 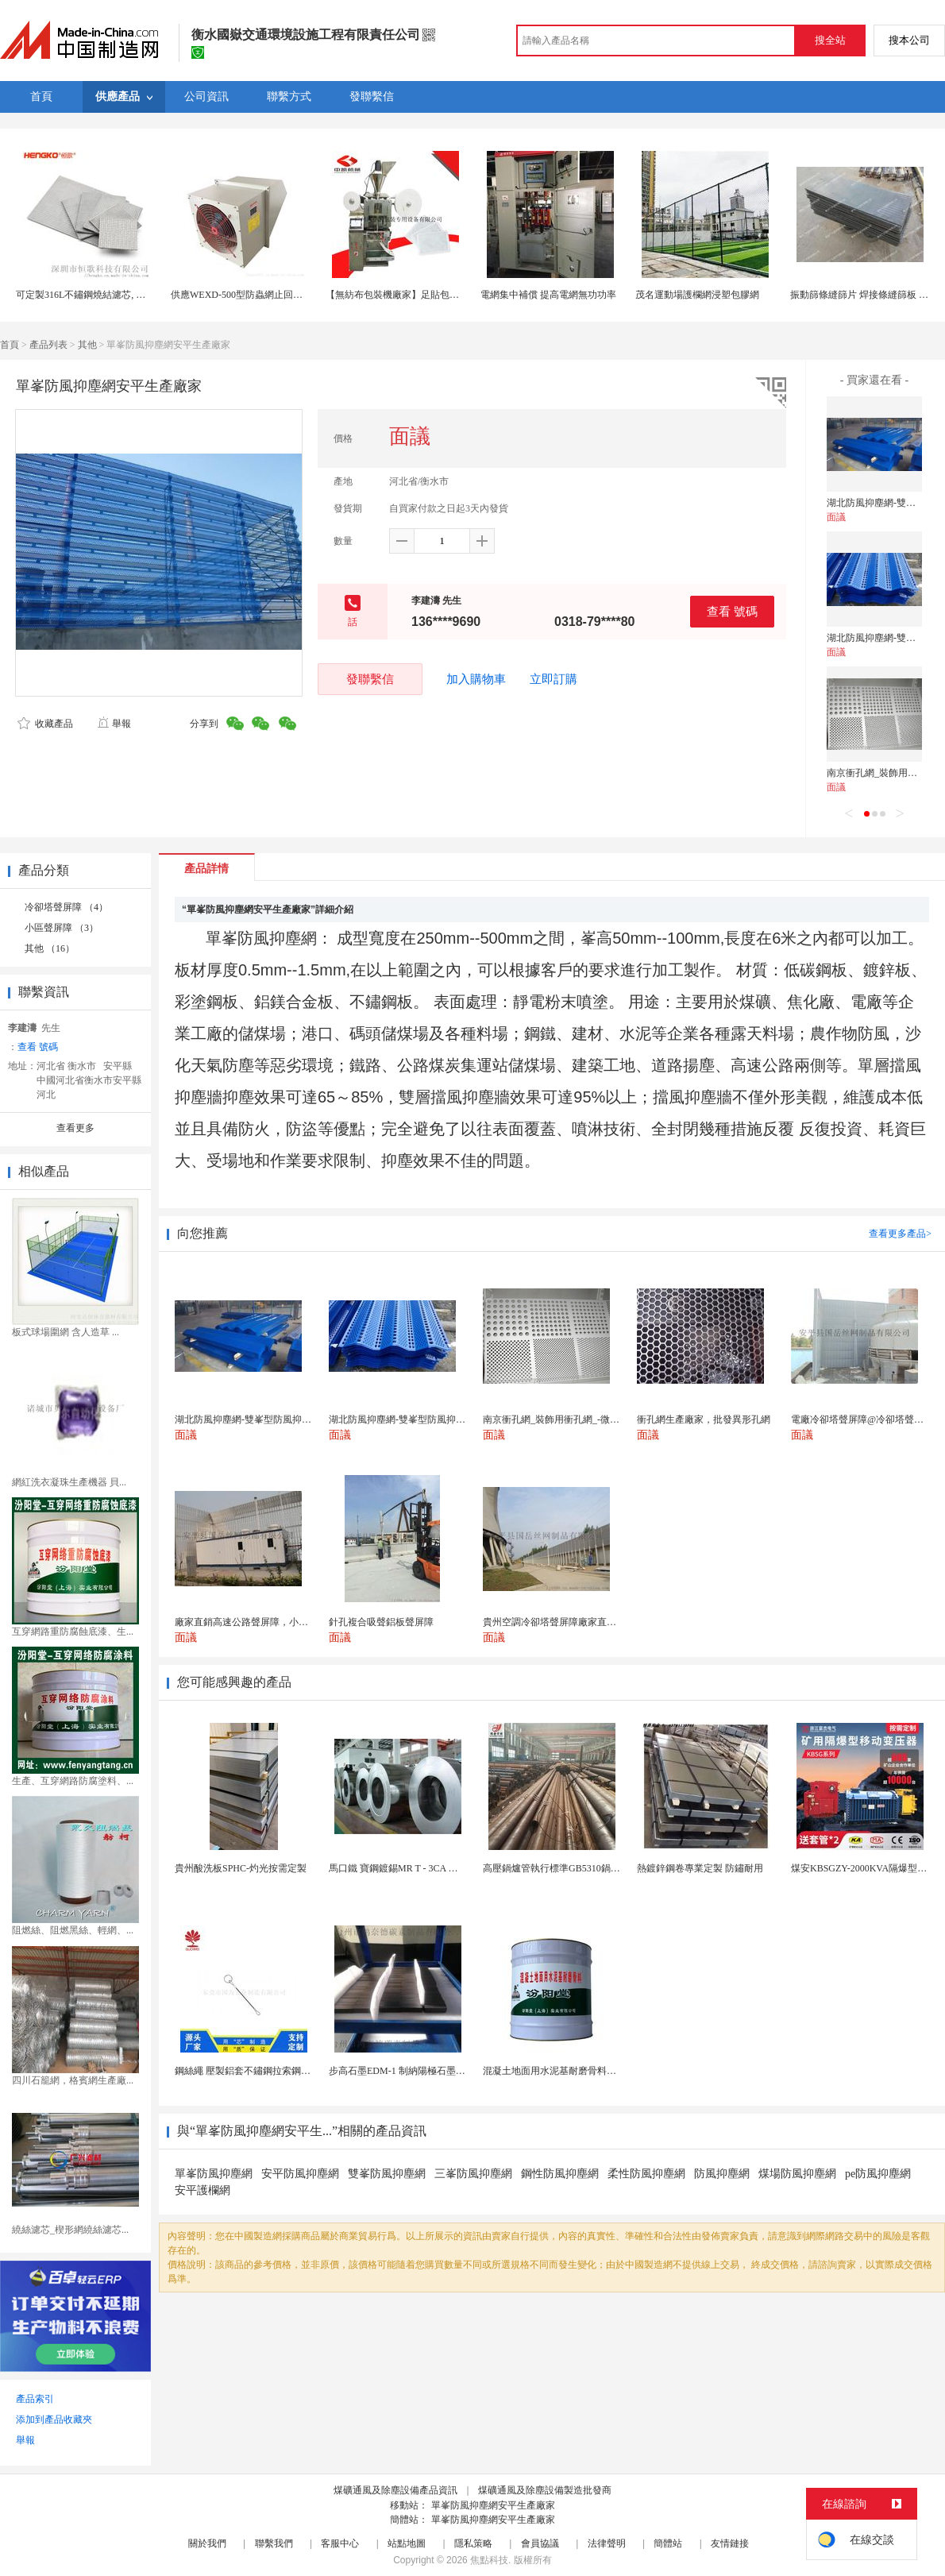 What do you see at coordinates (700, 1868) in the screenshot?
I see `熱鍍鋅鋼卷專業定製 防鏽耐用` at bounding box center [700, 1868].